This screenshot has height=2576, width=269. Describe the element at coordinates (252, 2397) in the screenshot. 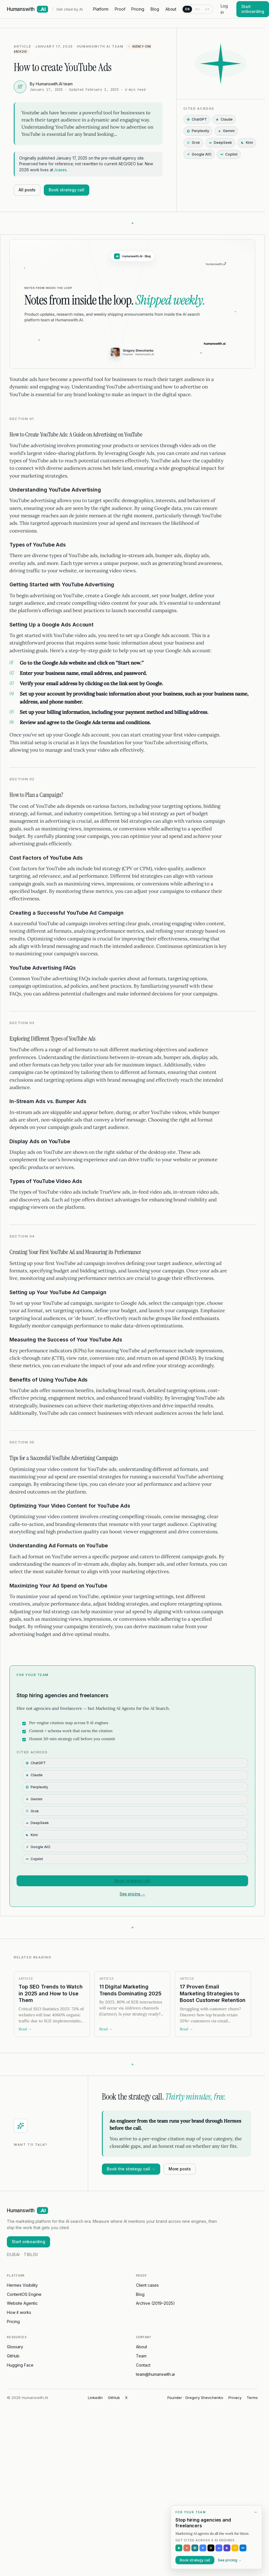

I see `Terms` at that location.